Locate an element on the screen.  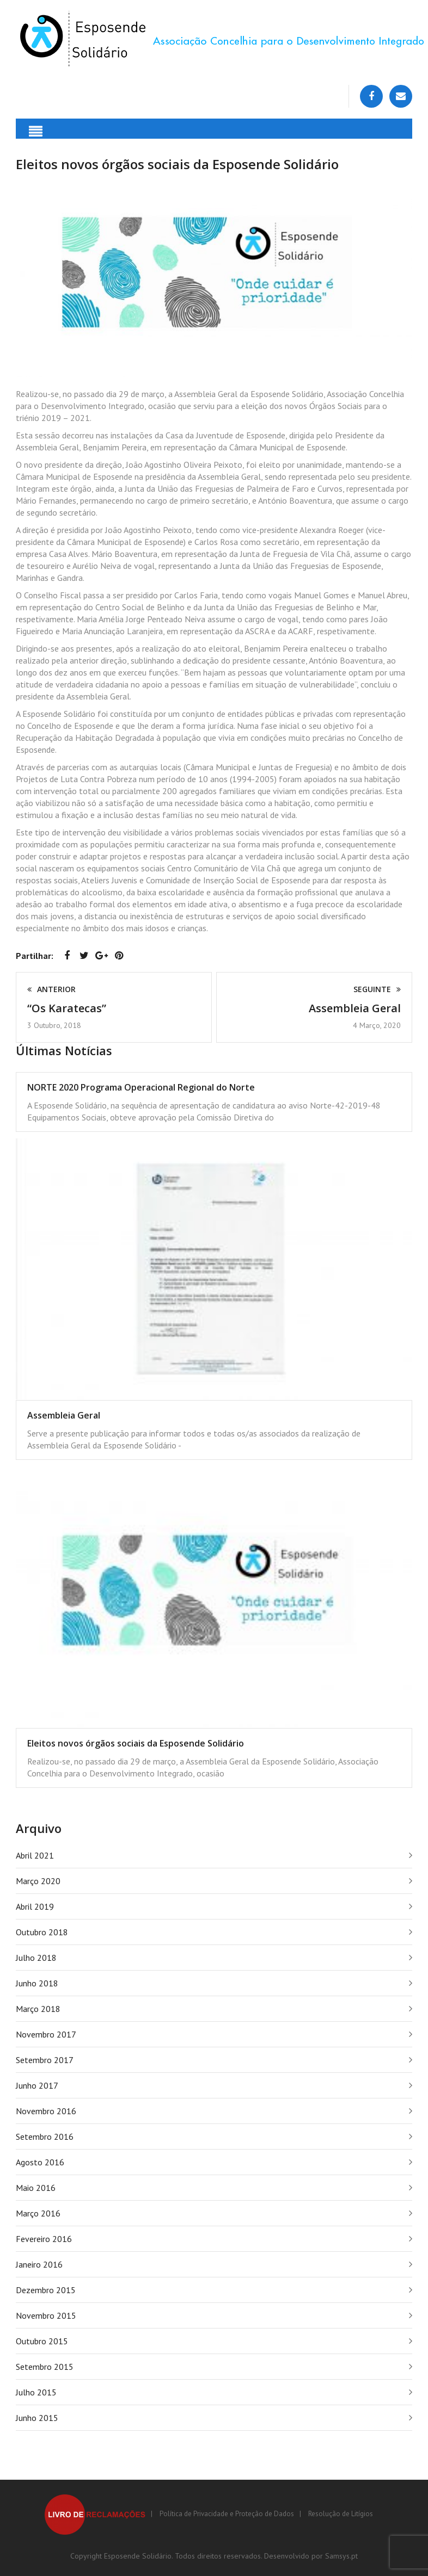
Novembro 2016 is located at coordinates (46, 2111).